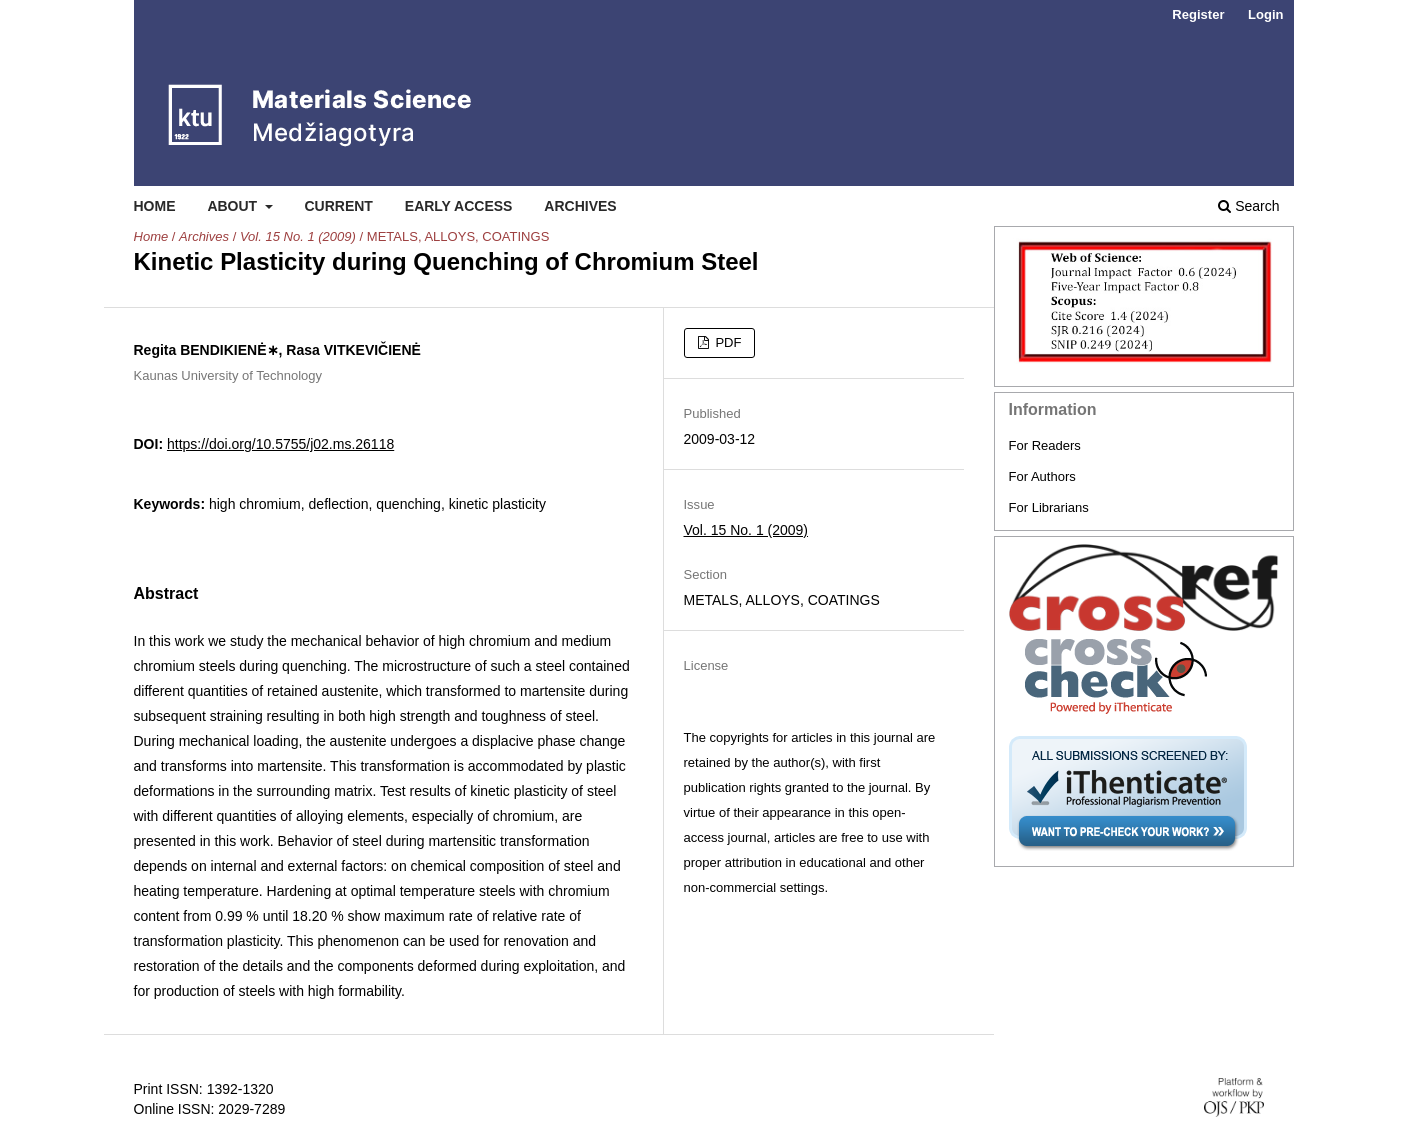 The height and width of the screenshot is (1133, 1427). I want to click on Login, so click(1265, 14).